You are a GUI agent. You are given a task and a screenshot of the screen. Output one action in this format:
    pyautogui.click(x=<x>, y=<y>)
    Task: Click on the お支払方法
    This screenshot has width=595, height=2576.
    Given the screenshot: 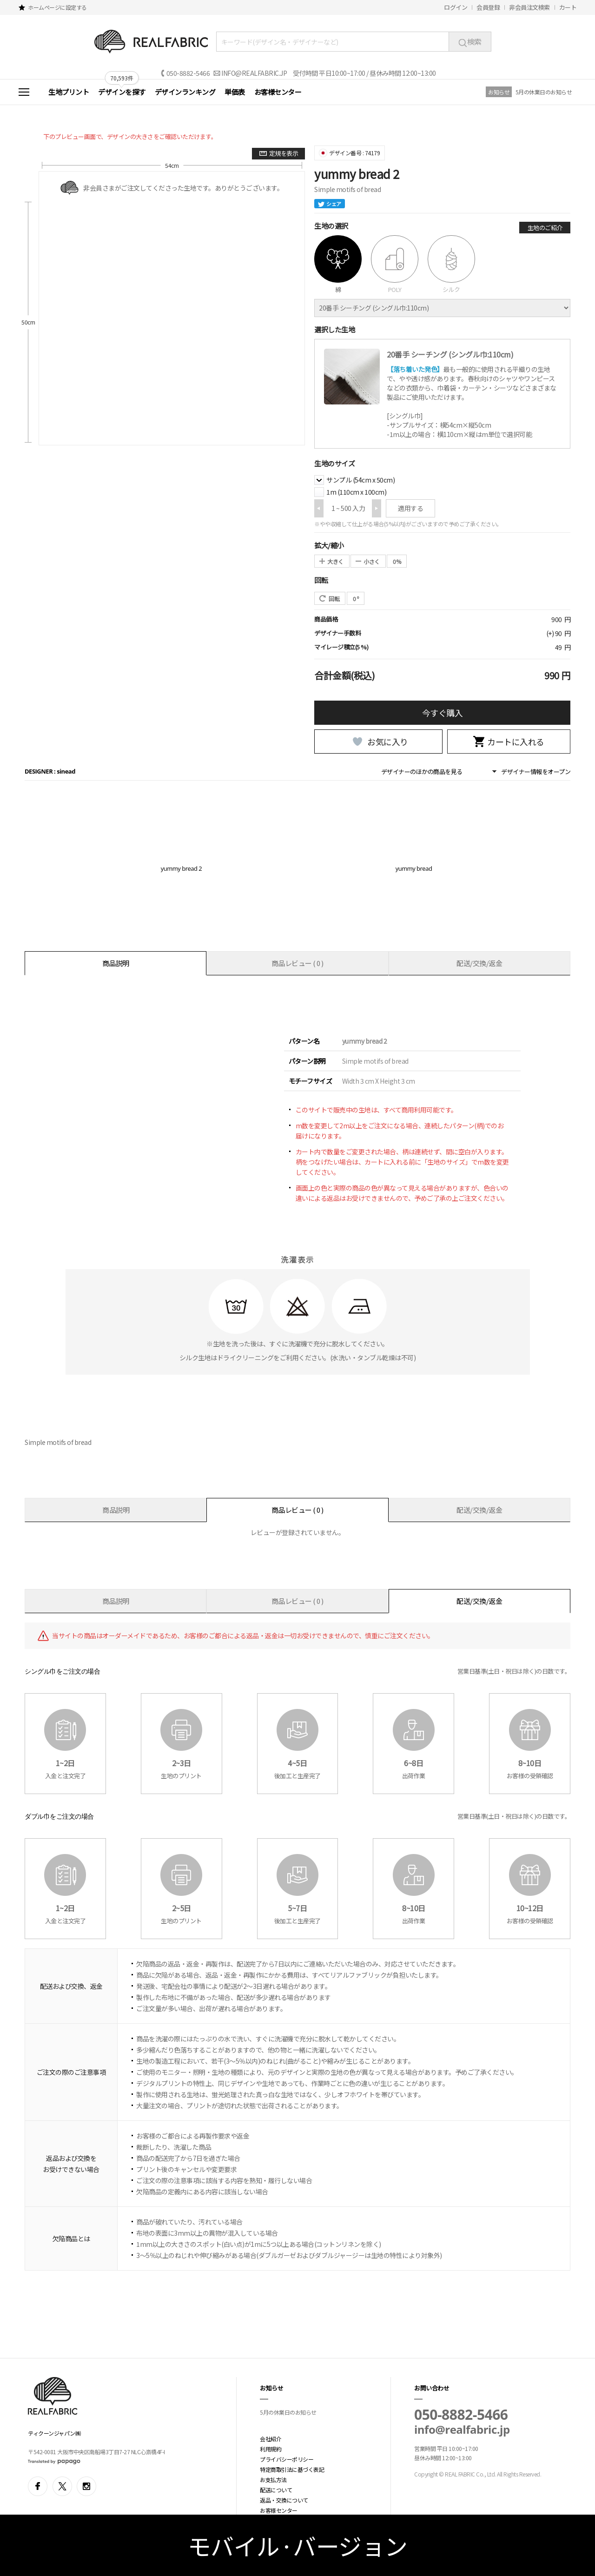 What is the action you would take?
    pyautogui.click(x=273, y=2479)
    